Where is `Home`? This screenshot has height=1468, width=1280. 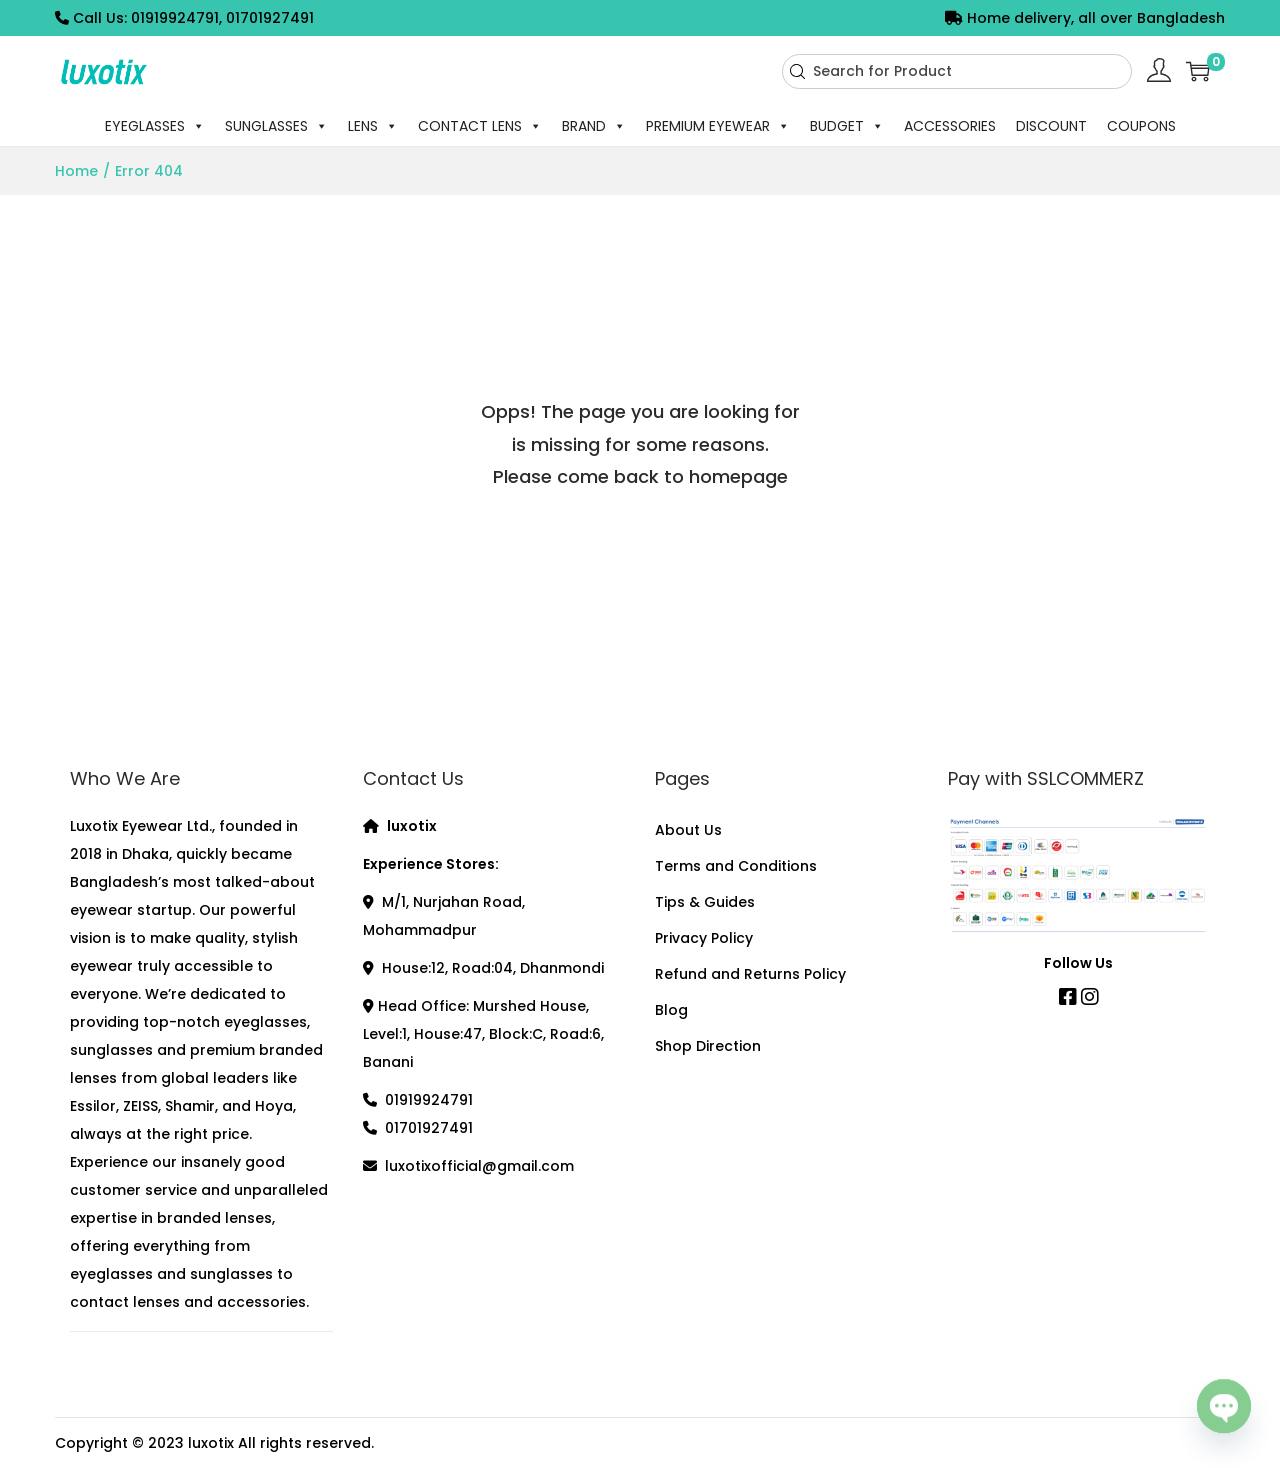 Home is located at coordinates (76, 171).